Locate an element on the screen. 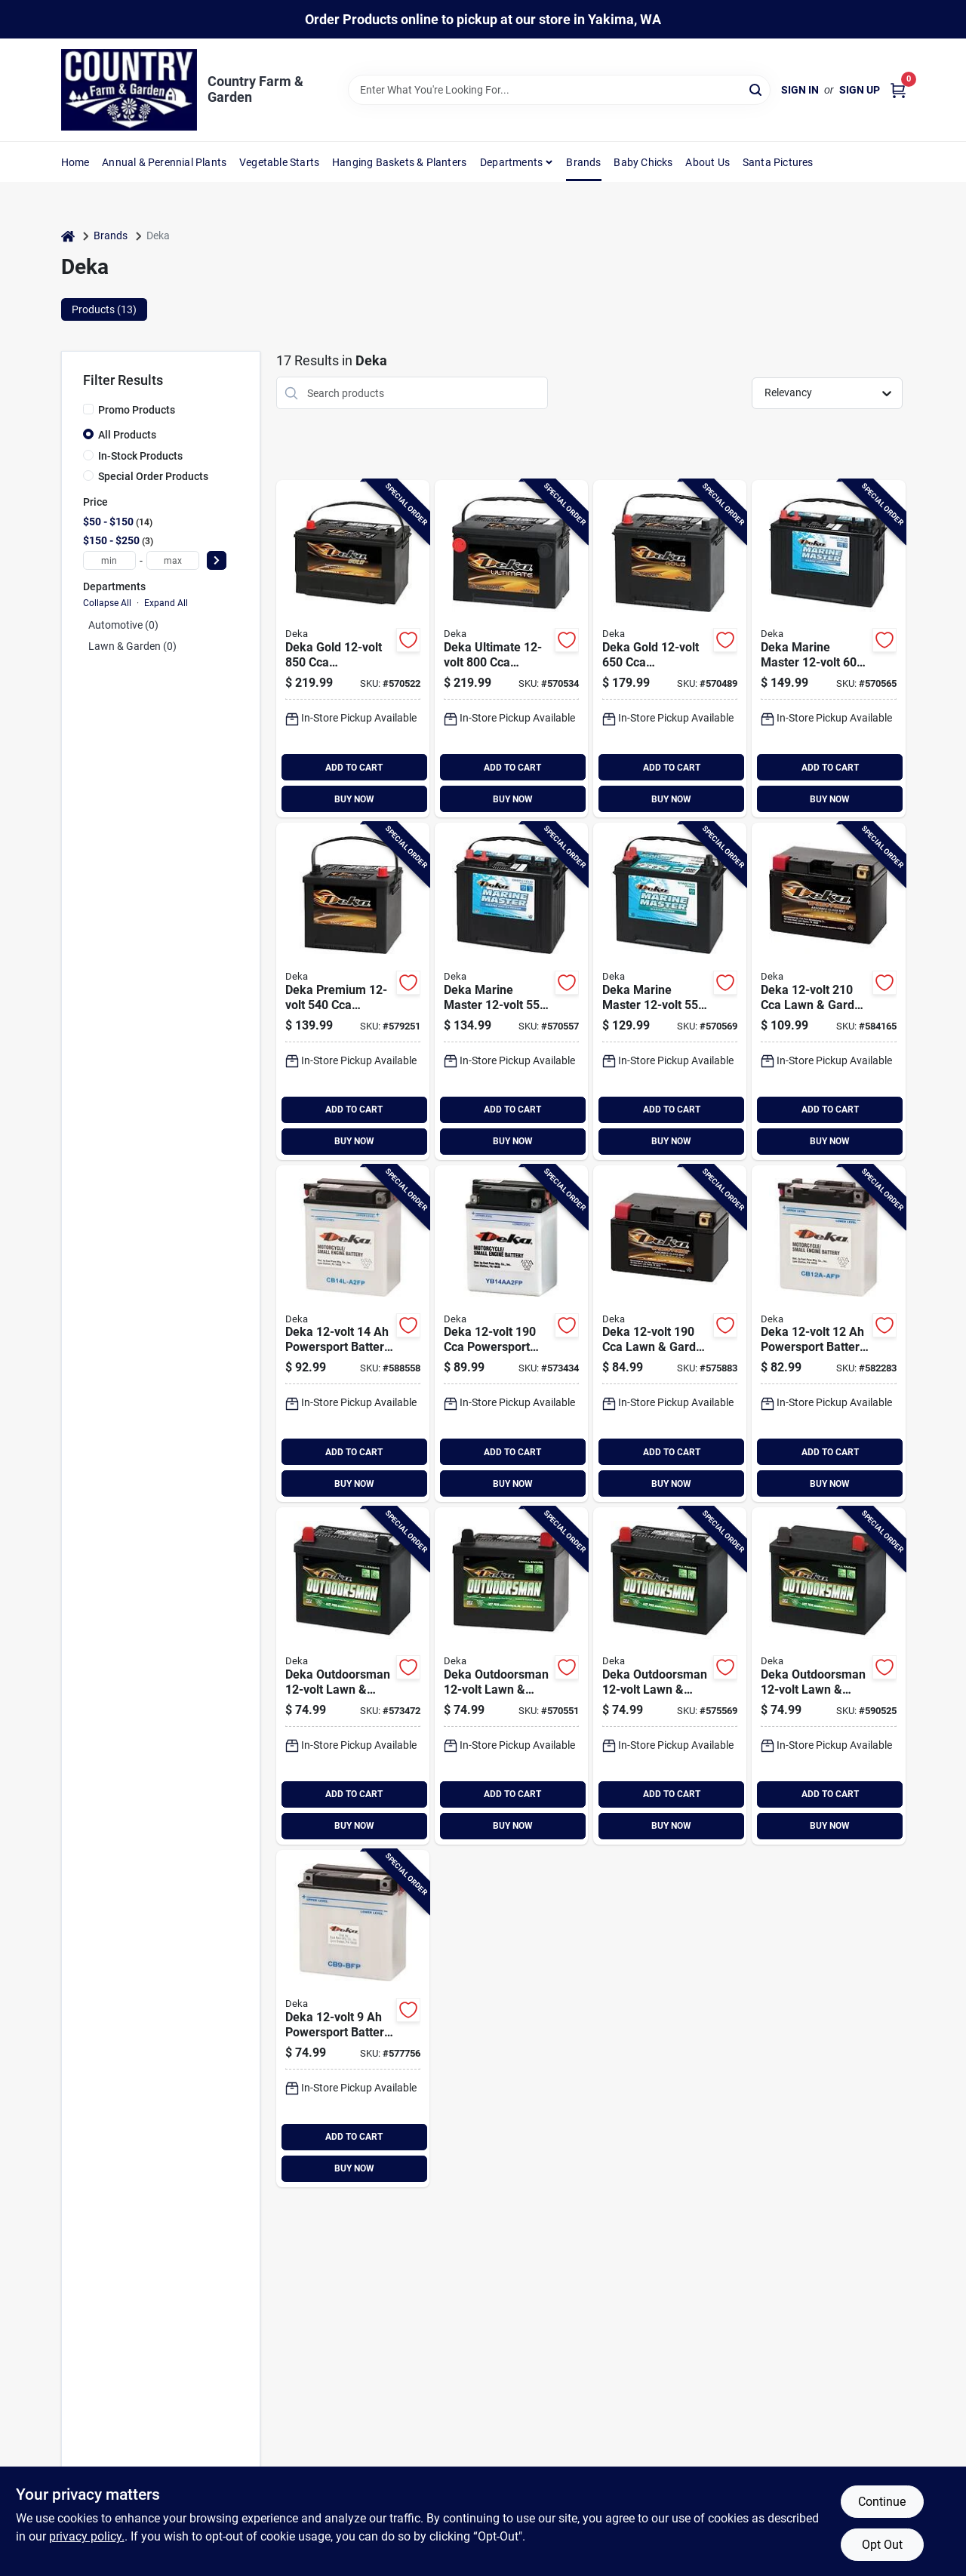  Opt Out is located at coordinates (882, 2545).